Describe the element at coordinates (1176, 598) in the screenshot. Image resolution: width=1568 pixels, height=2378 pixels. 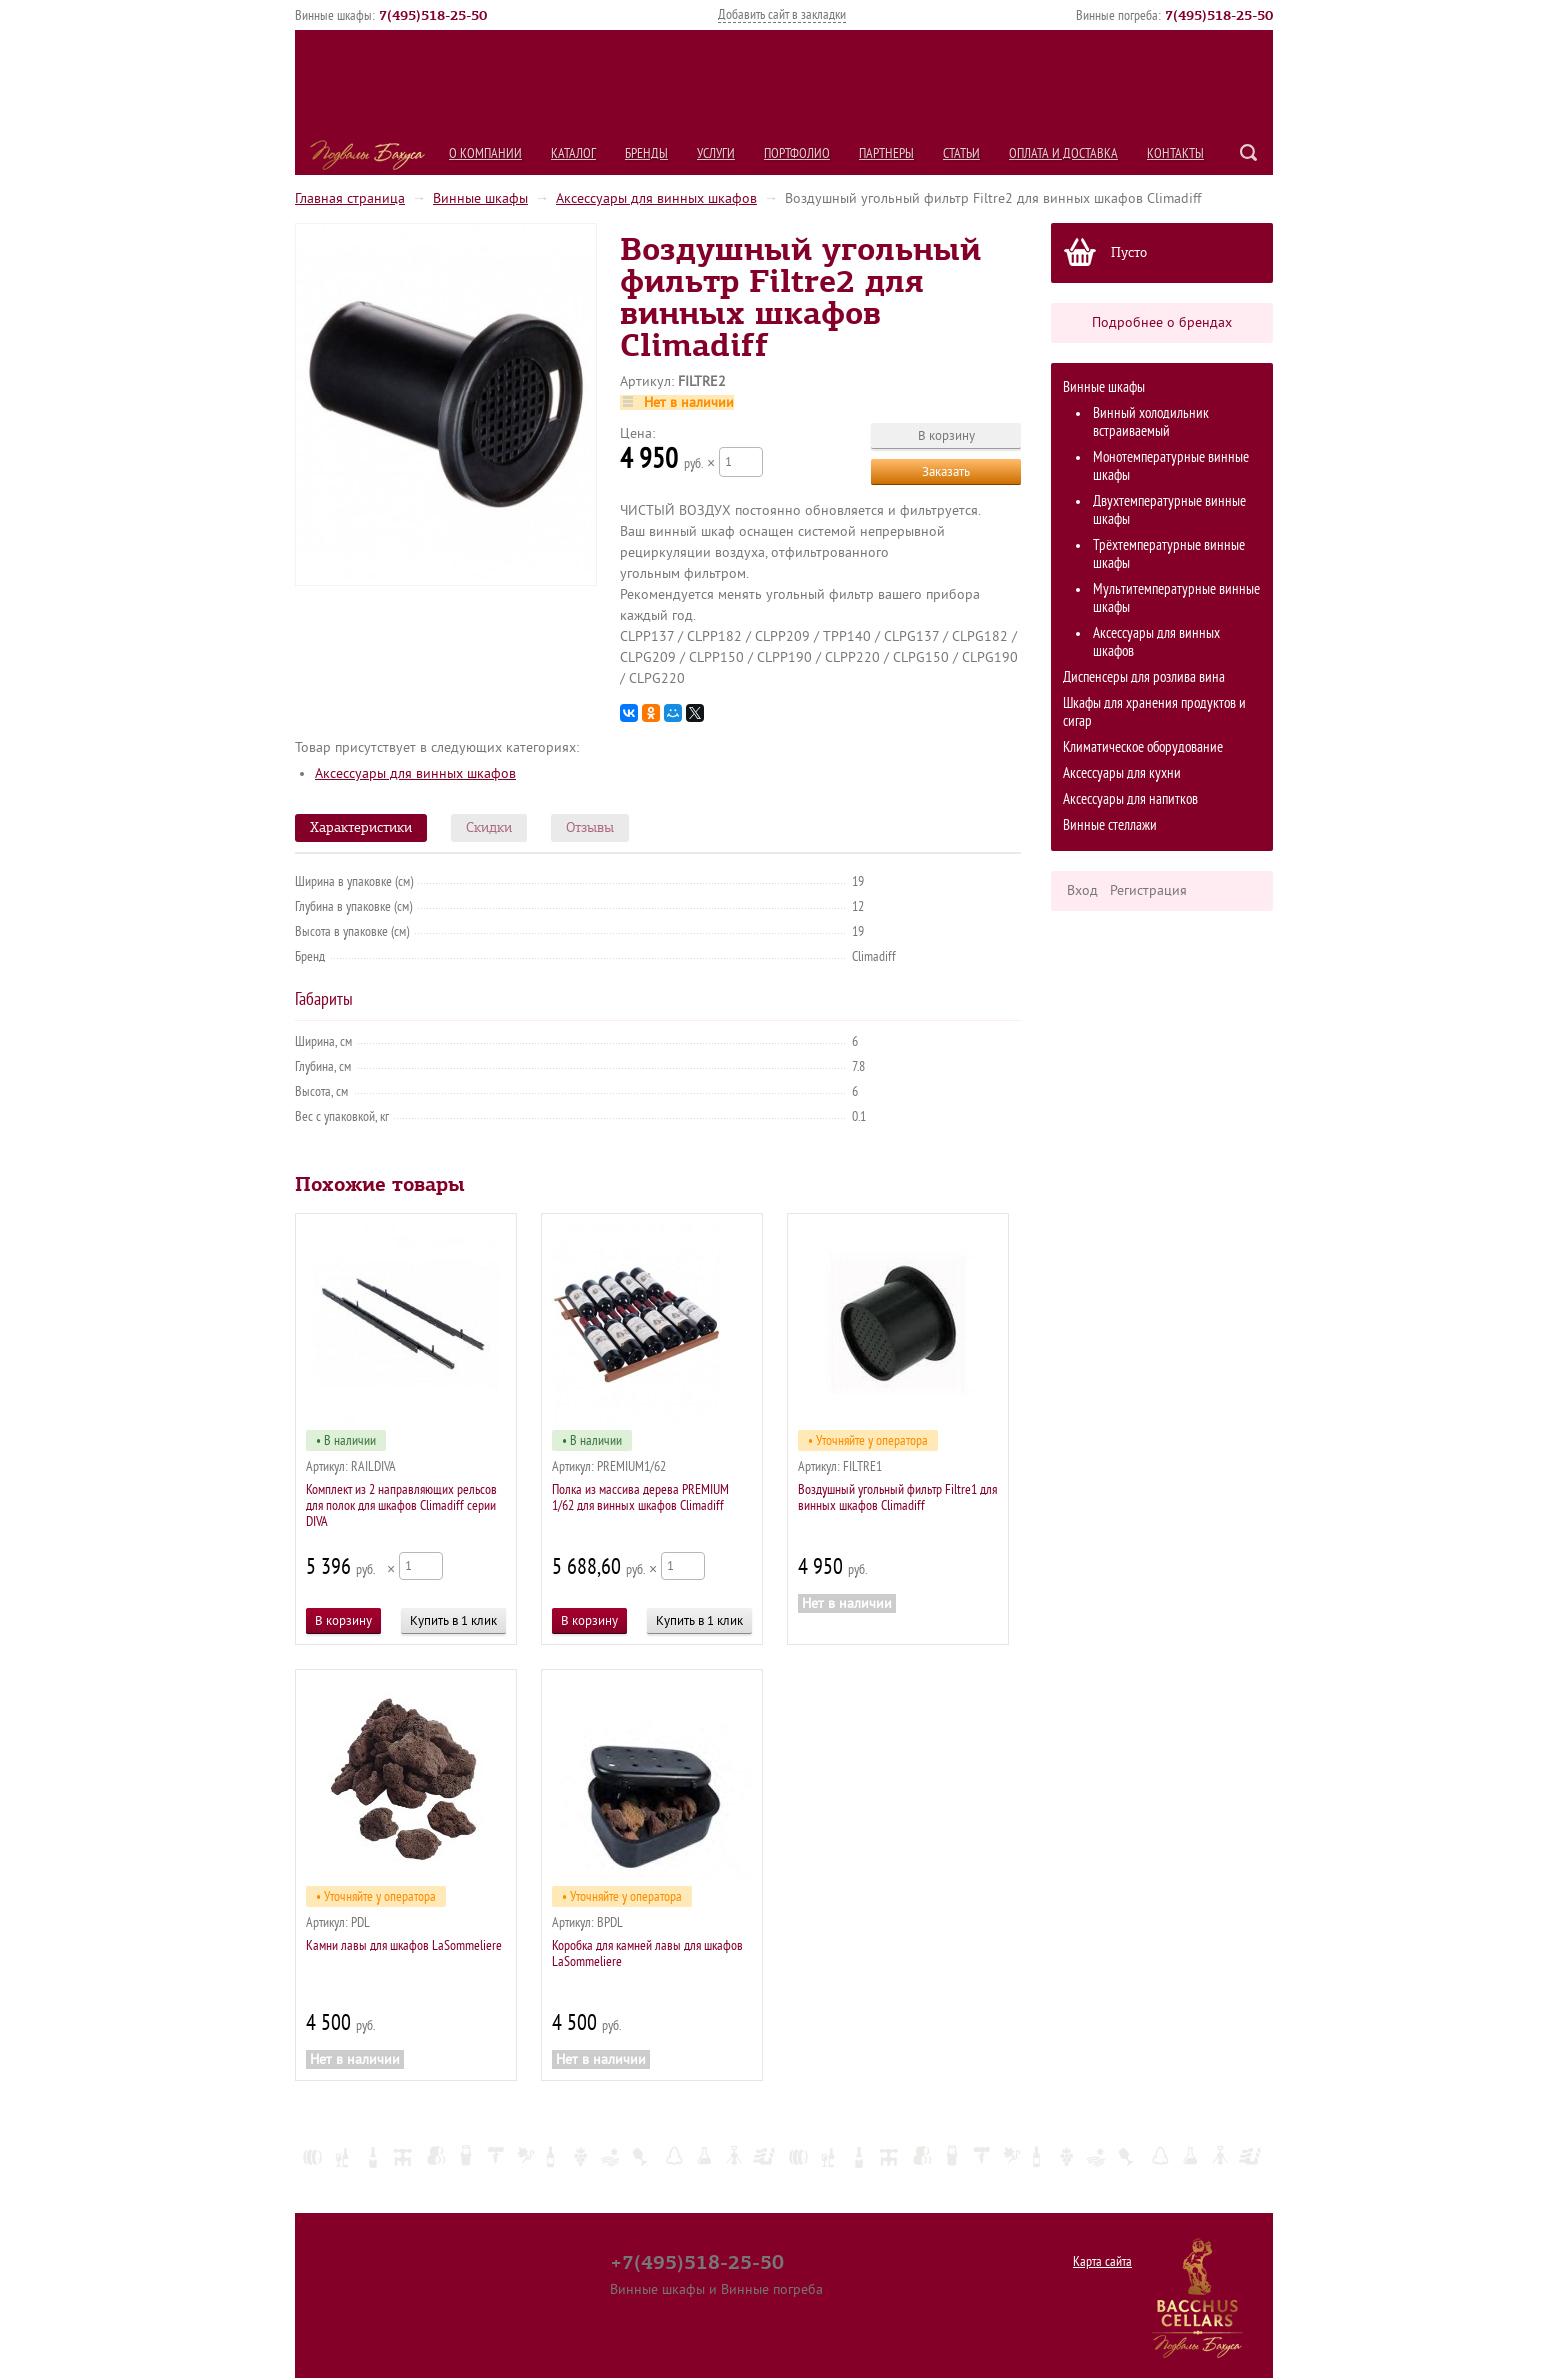
I see `Мультитемпературные винные шкафы` at that location.